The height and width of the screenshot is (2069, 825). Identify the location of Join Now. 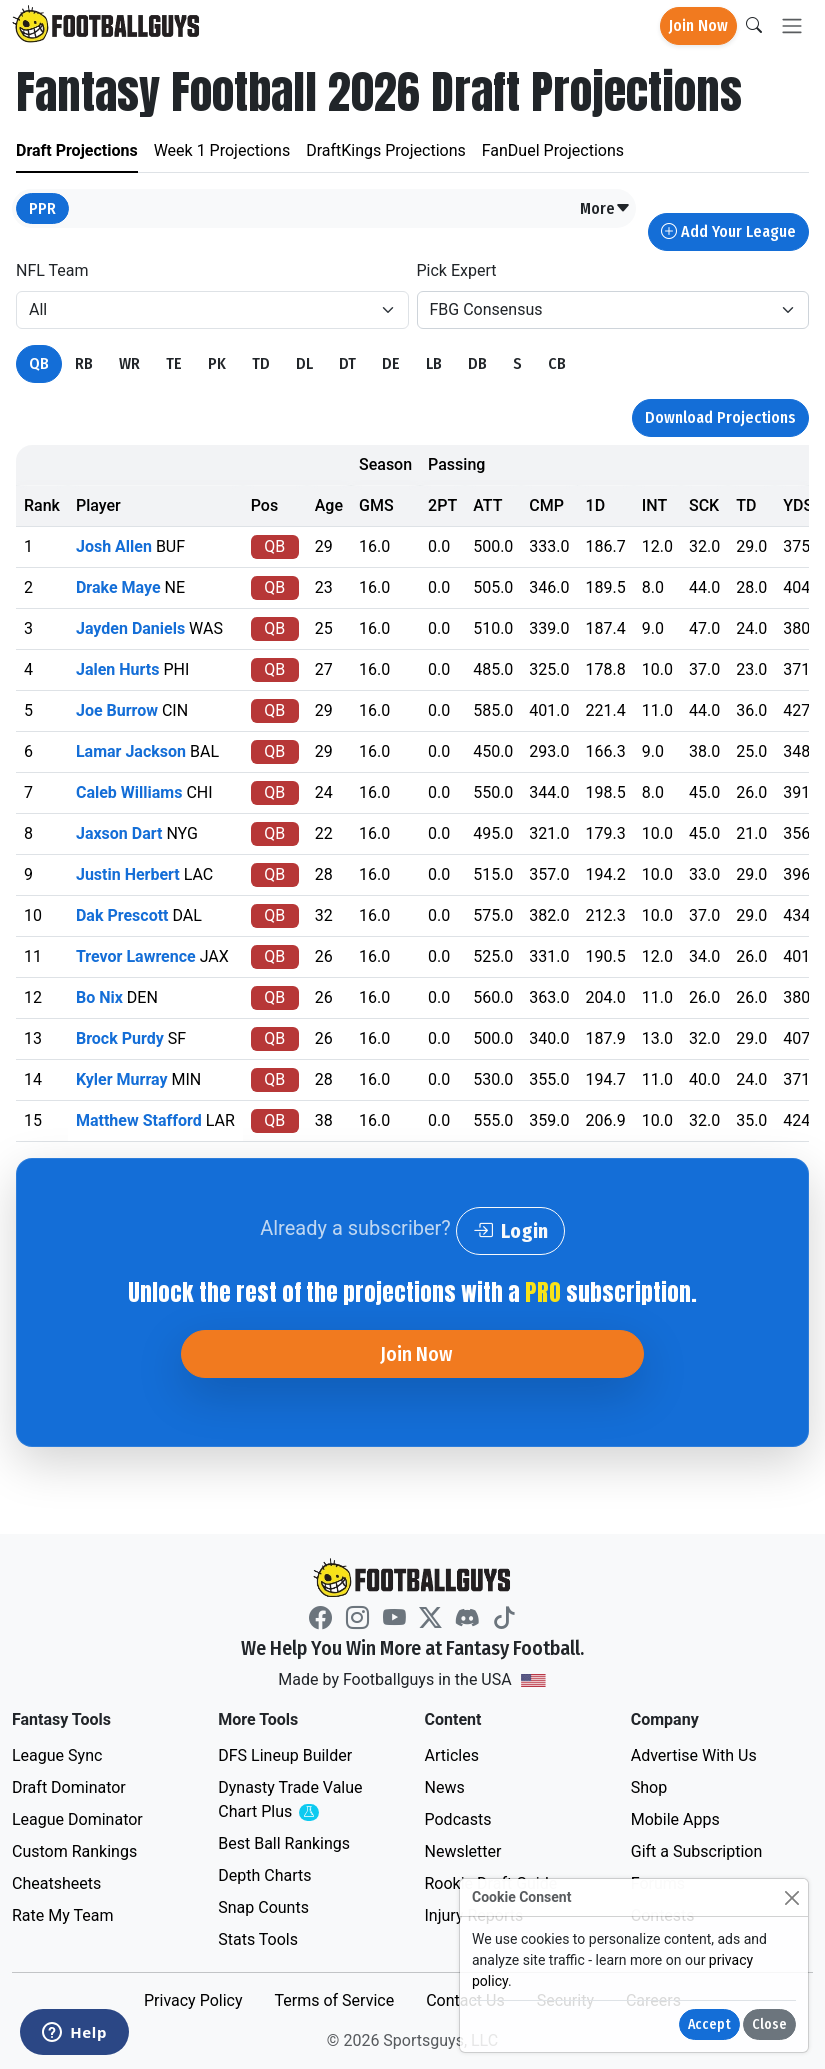
(698, 25).